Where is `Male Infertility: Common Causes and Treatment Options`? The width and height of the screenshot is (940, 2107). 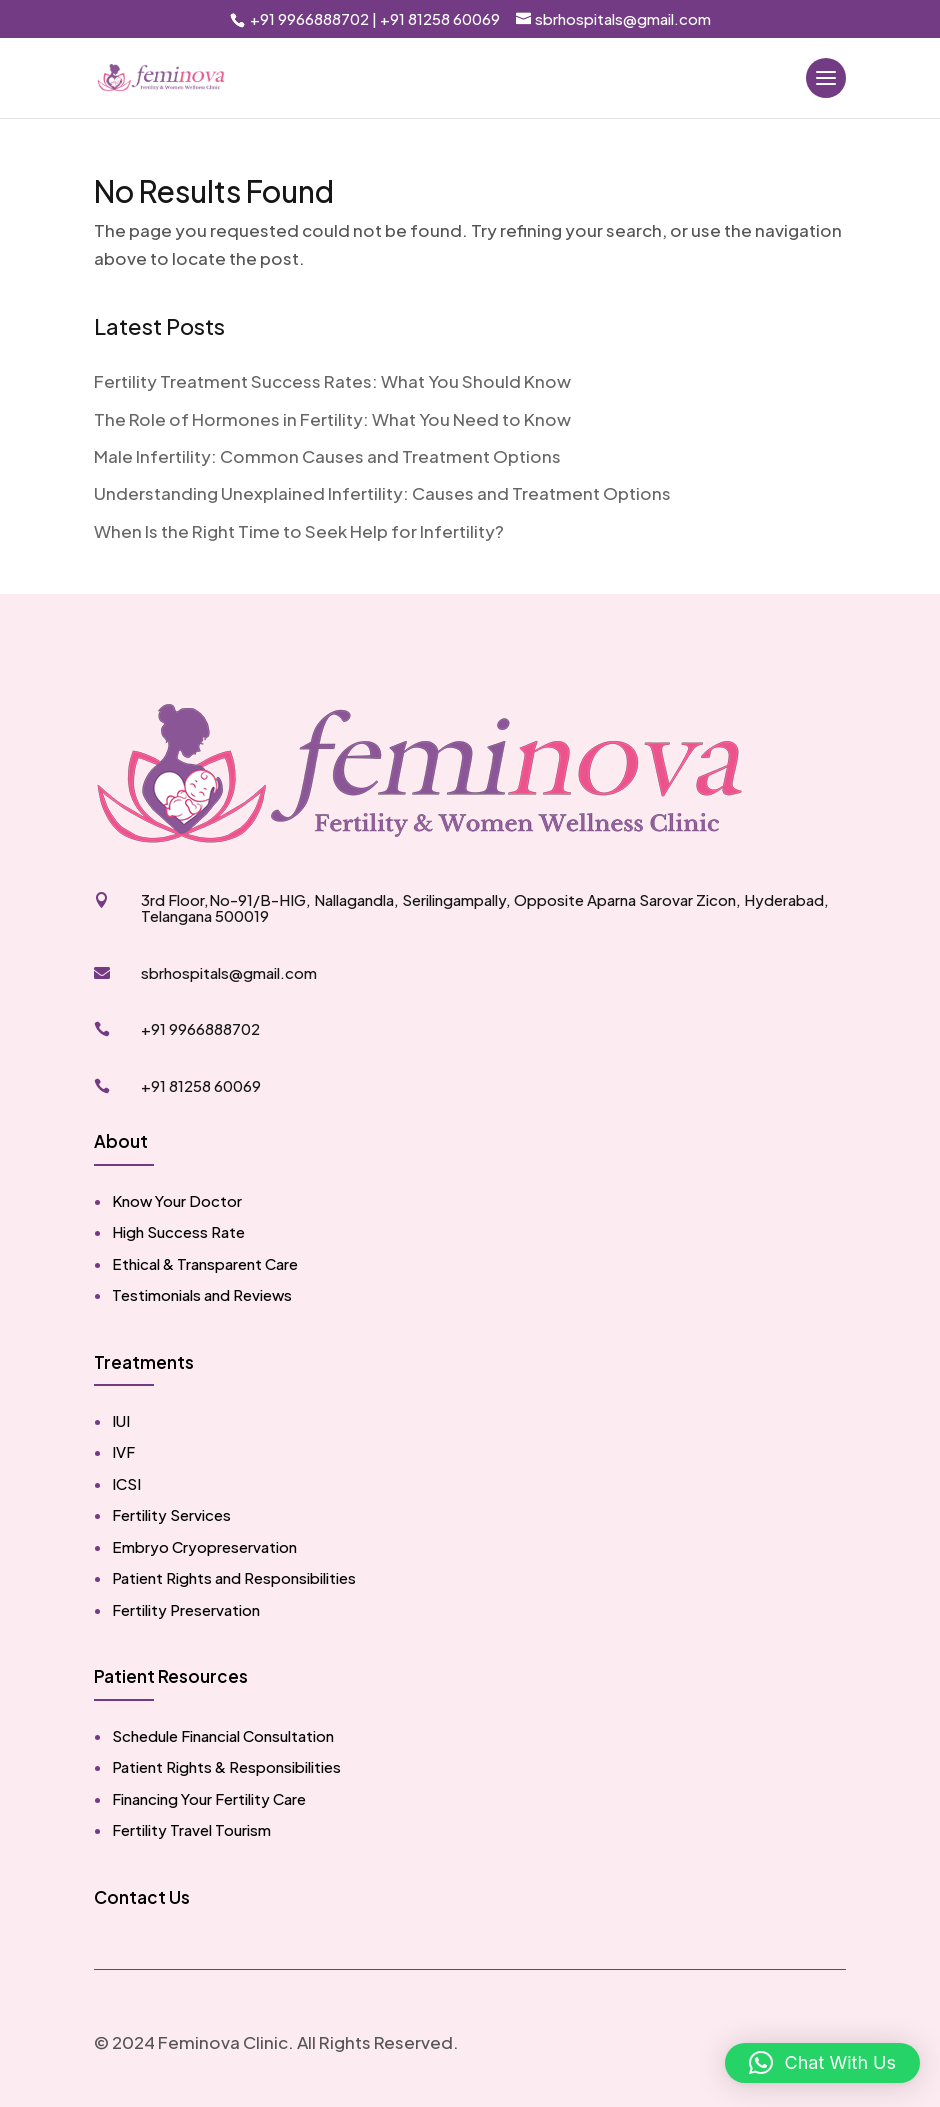
Male Infertility: Common Causes and Treatment Options is located at coordinates (327, 456).